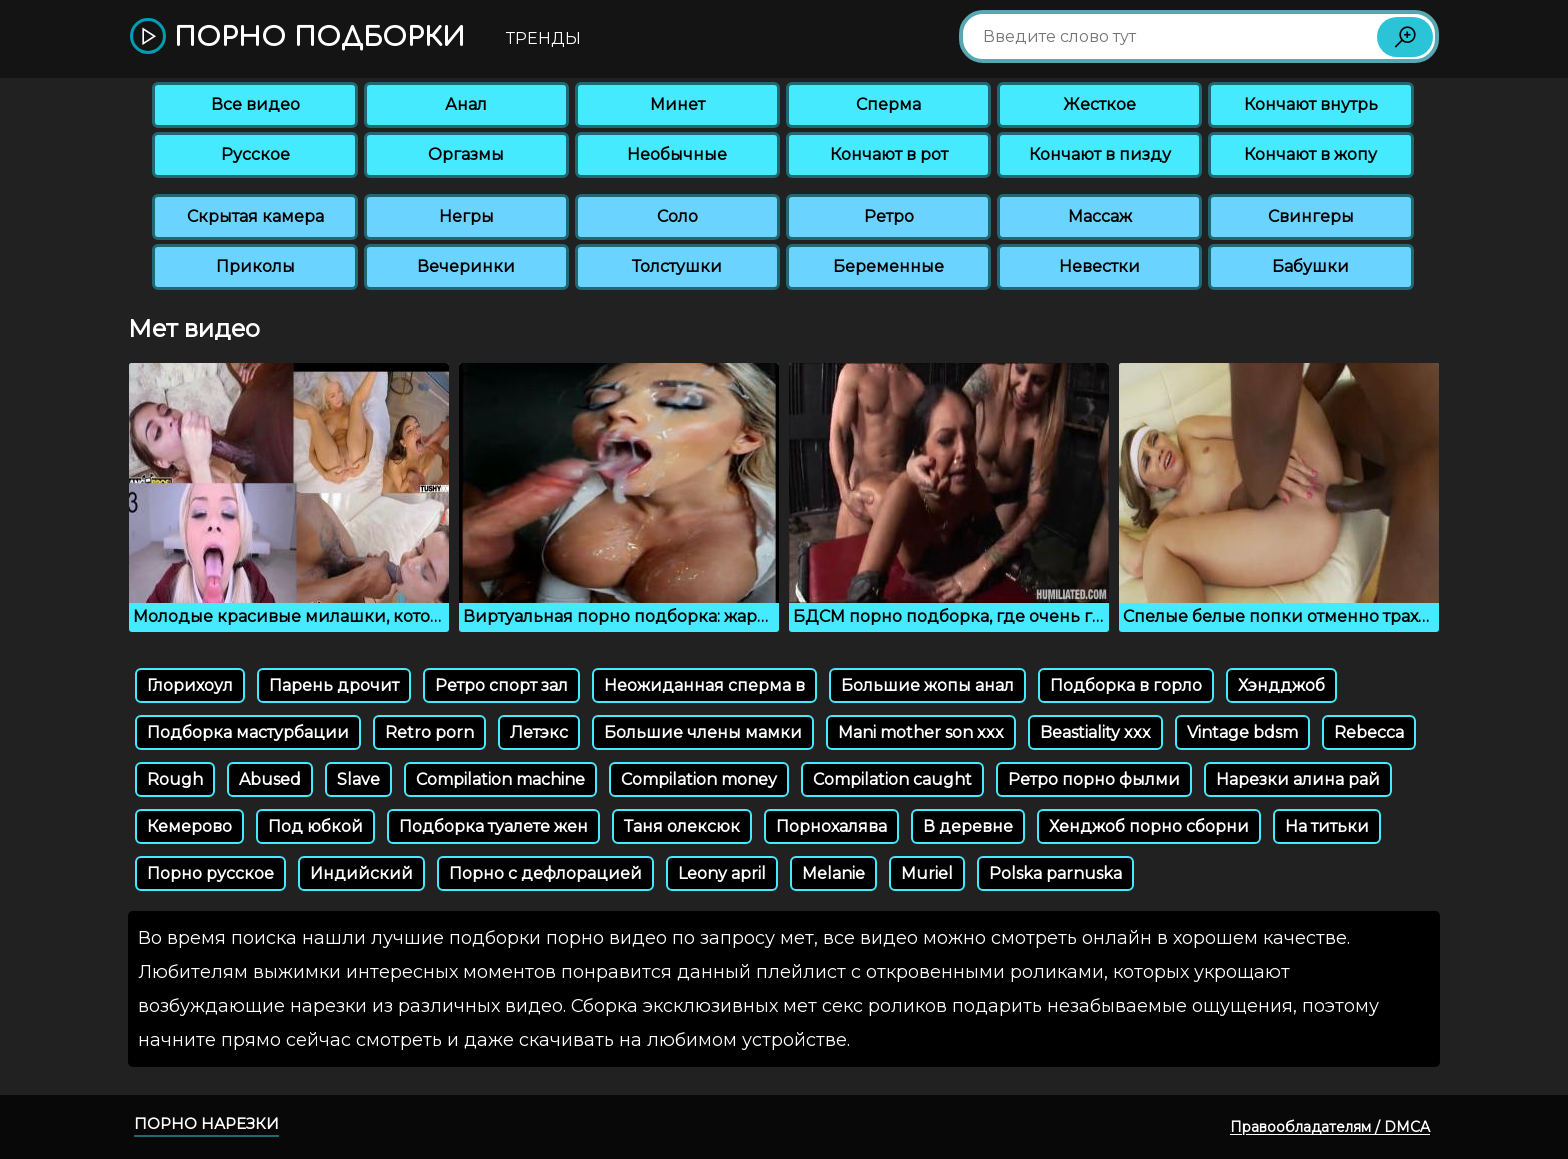  What do you see at coordinates (722, 873) in the screenshot?
I see `Leony april` at bounding box center [722, 873].